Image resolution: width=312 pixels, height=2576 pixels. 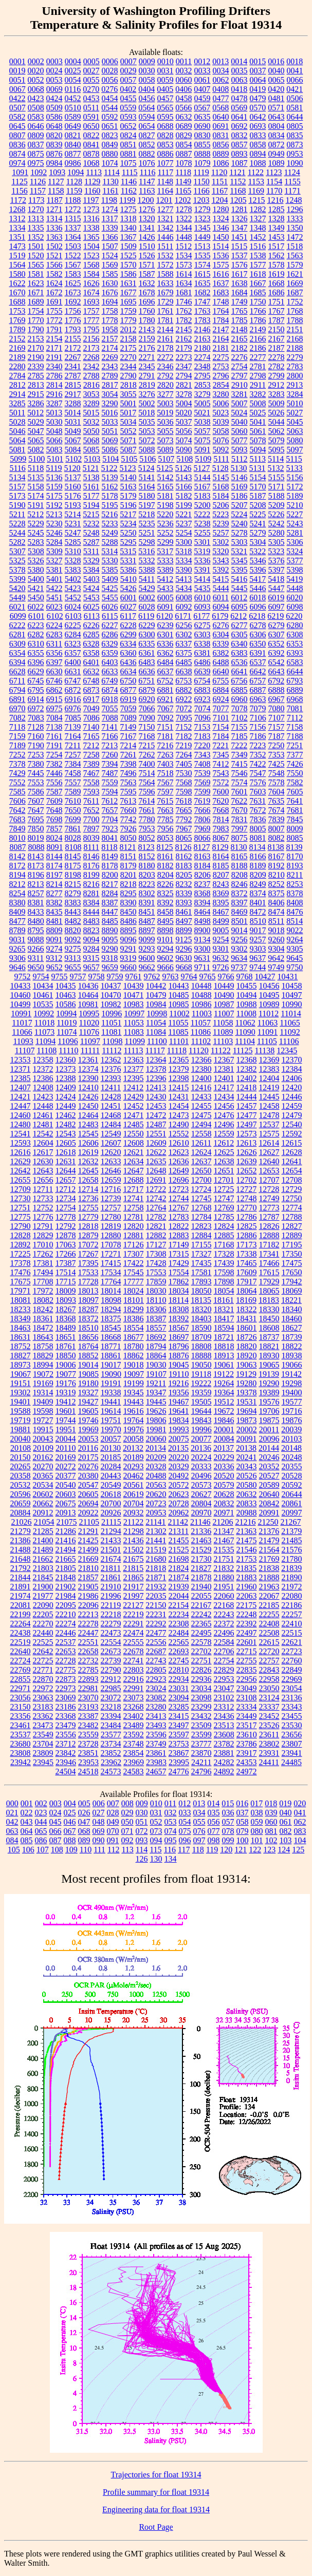 What do you see at coordinates (66, 1623) in the screenshot?
I see `22274` at bounding box center [66, 1623].